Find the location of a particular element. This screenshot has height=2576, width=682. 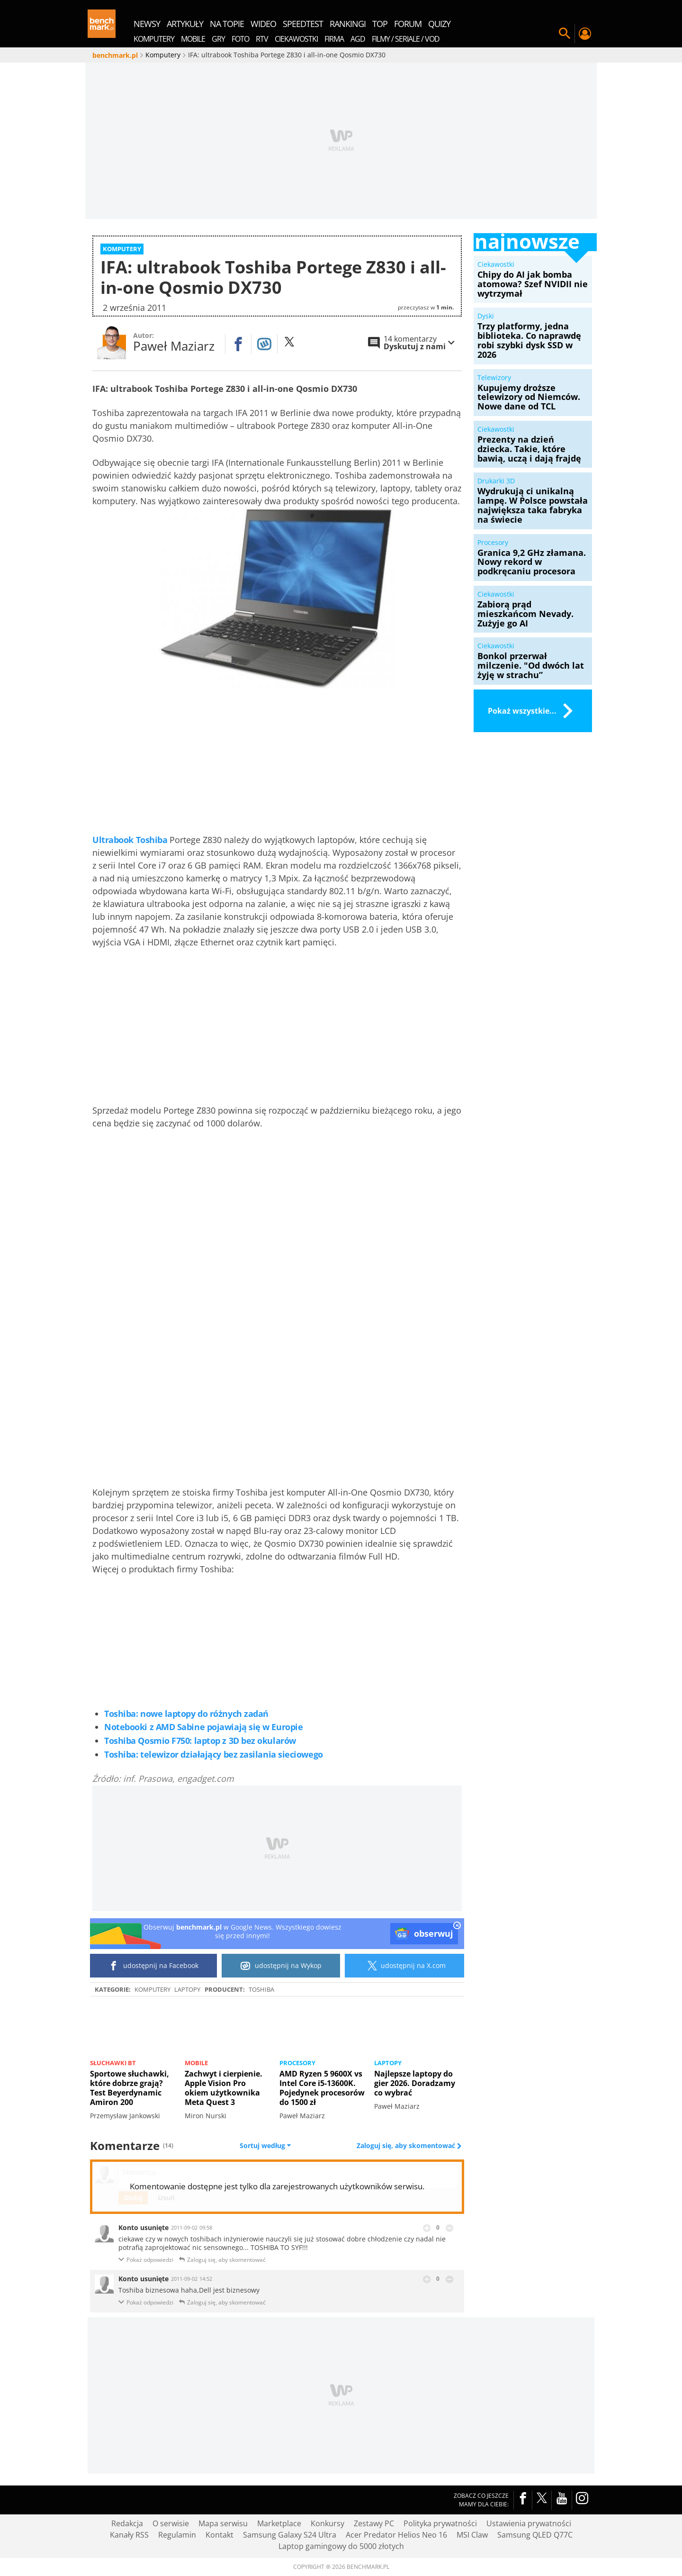

RTV [menuitem] is located at coordinates (262, 39).